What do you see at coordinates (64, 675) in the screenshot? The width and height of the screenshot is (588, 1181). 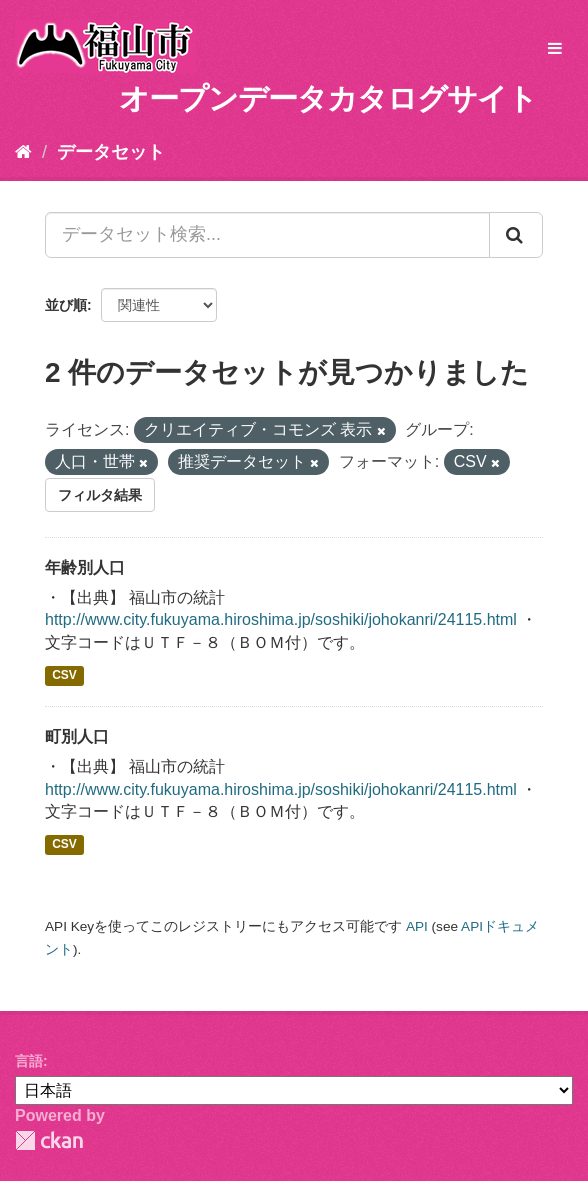 I see `CSV` at bounding box center [64, 675].